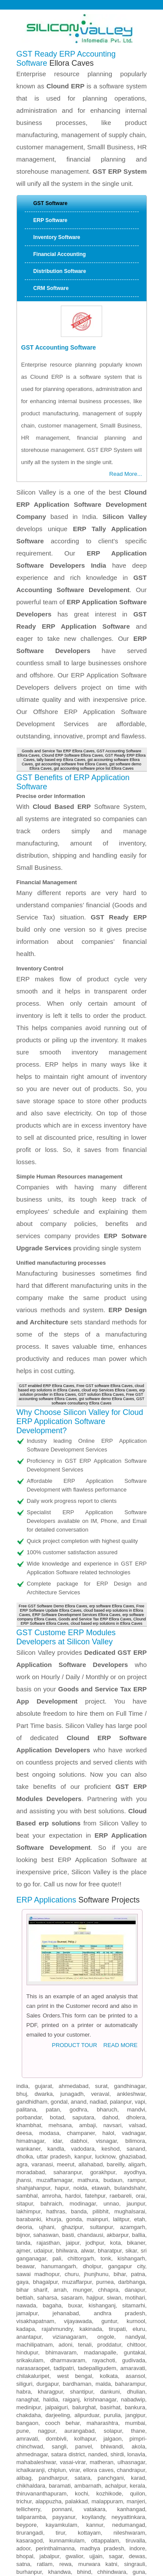 This screenshot has height=2576, width=163. Describe the element at coordinates (45, 2532) in the screenshot. I see `sabathu cantonment` at that location.